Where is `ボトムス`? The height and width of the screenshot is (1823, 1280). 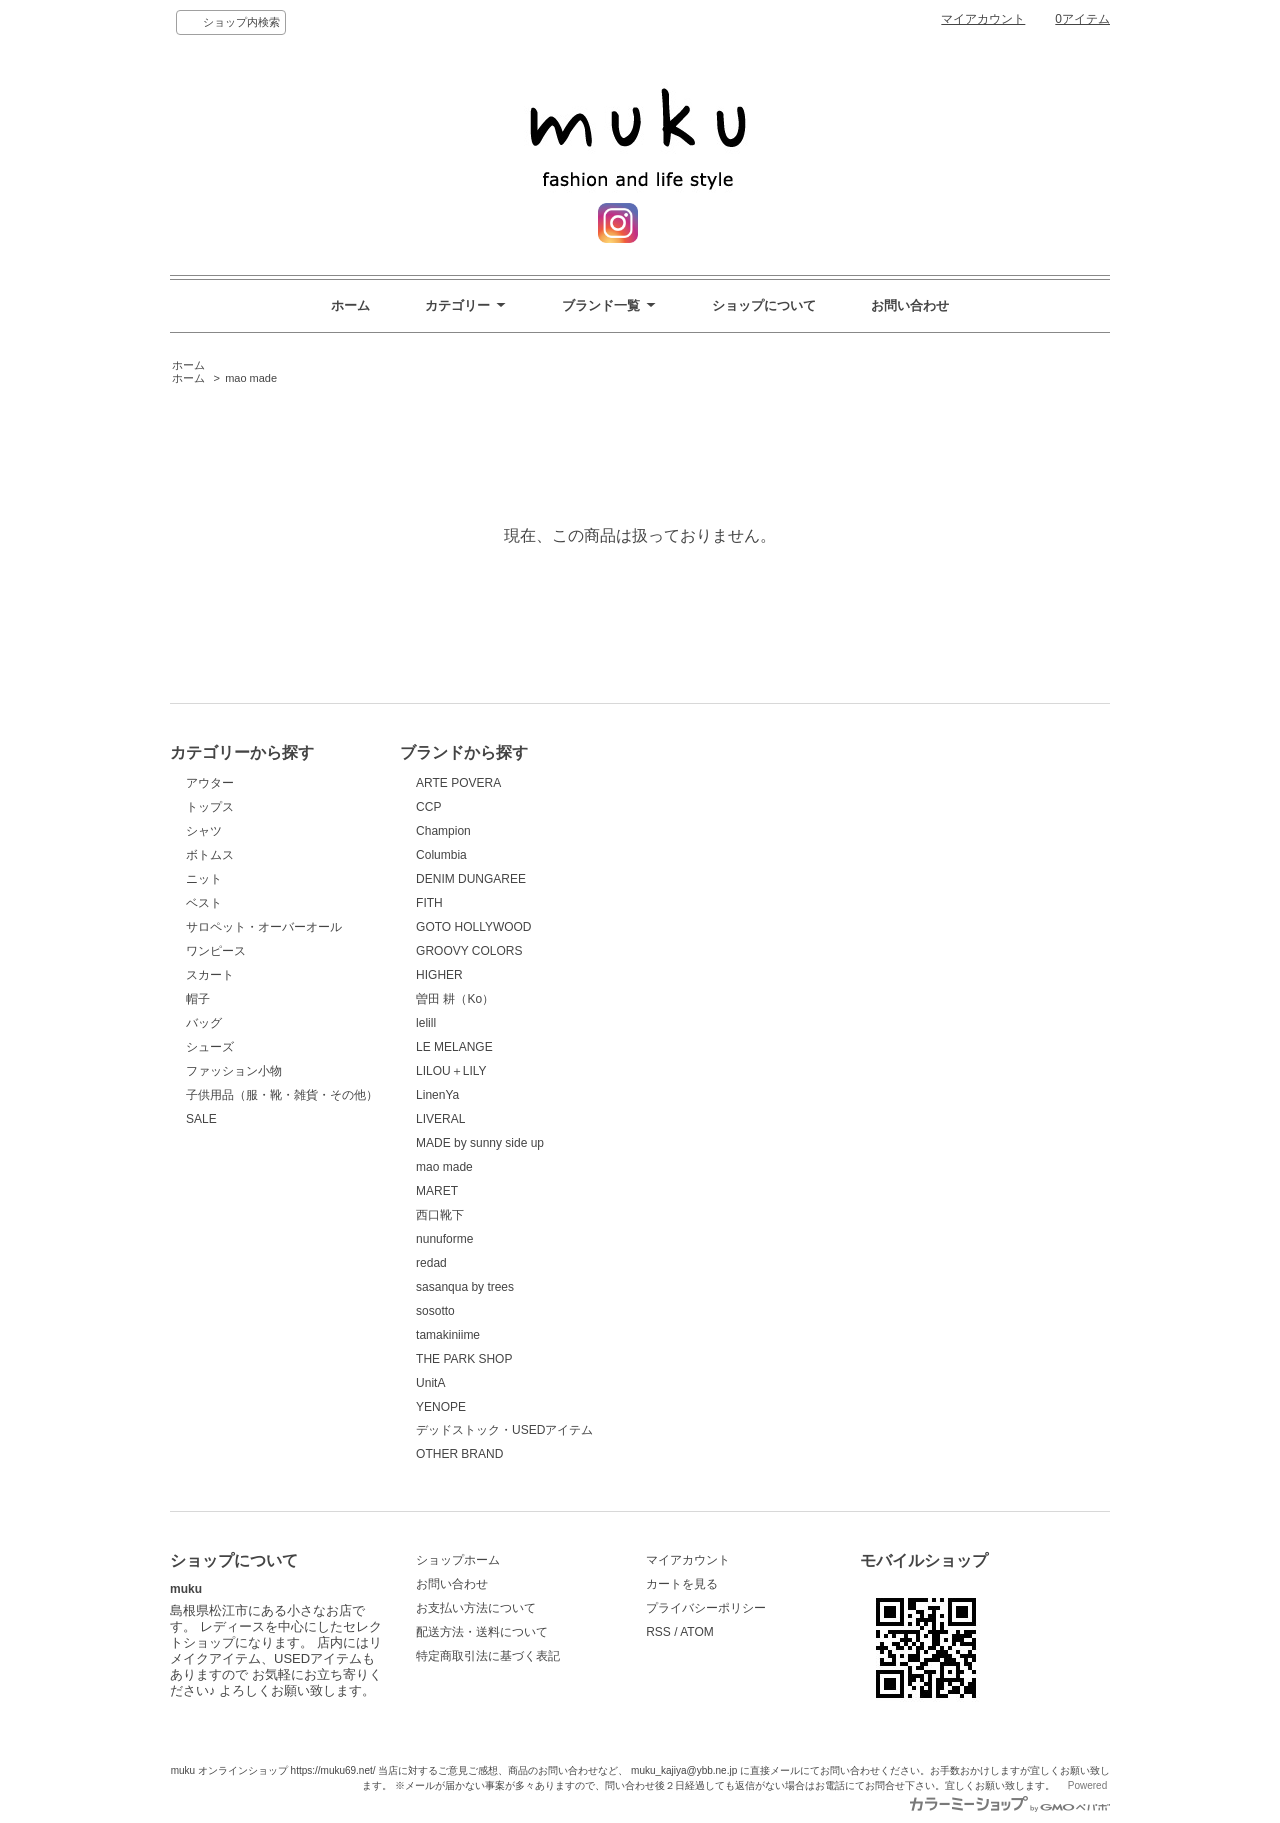 ボトムス is located at coordinates (210, 855).